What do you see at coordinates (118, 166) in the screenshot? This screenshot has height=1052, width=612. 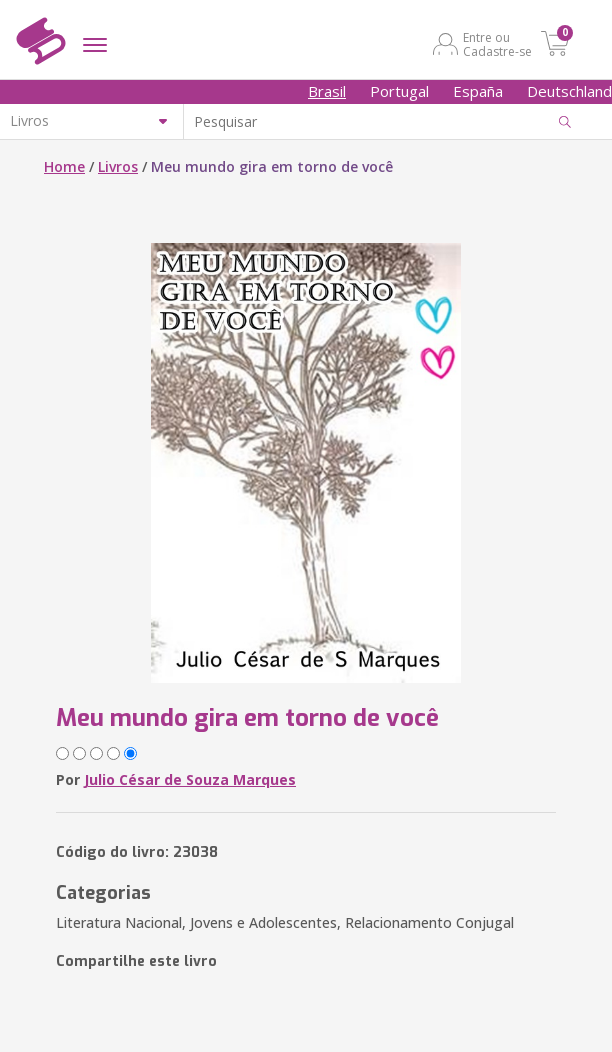 I see `Livros` at bounding box center [118, 166].